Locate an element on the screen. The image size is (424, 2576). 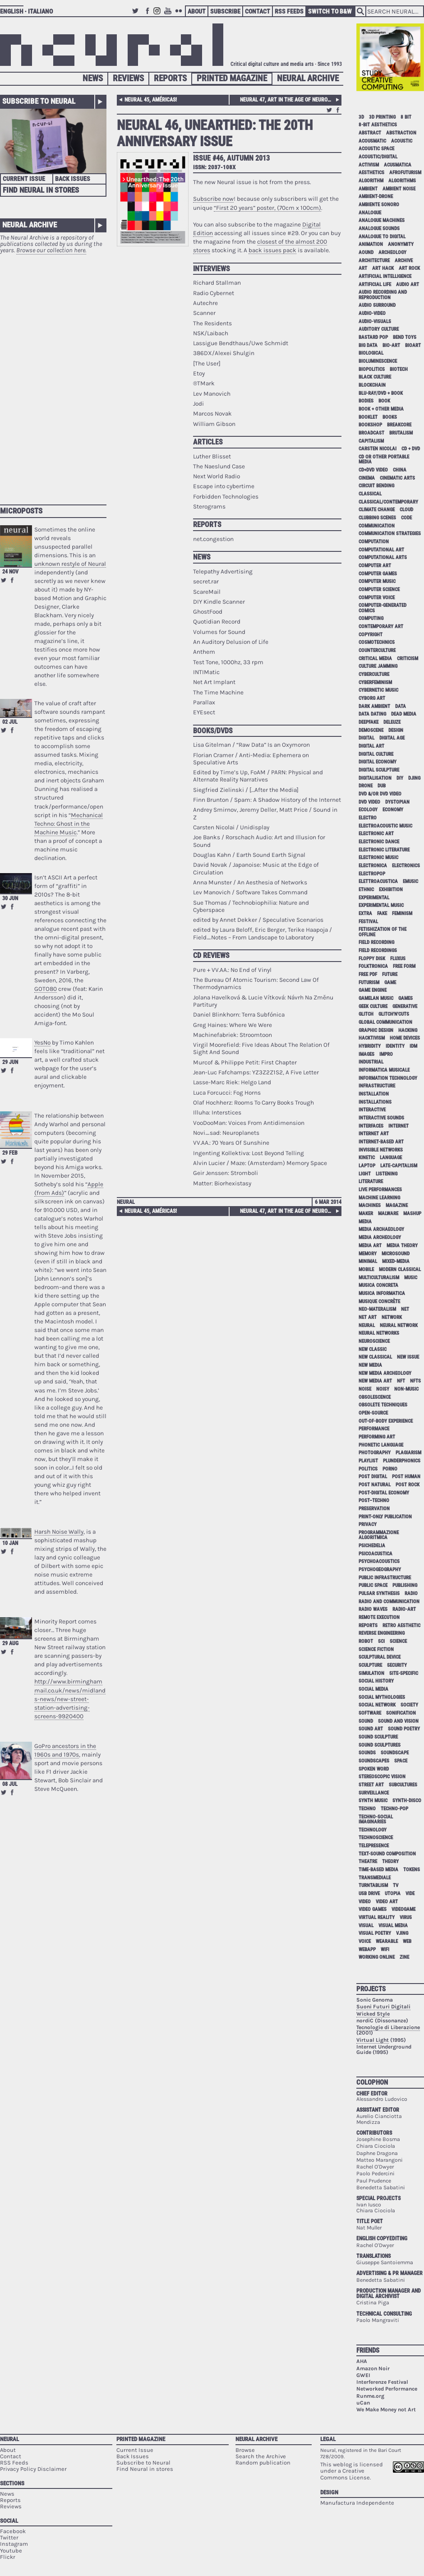
acousmatic is located at coordinates (372, 141).